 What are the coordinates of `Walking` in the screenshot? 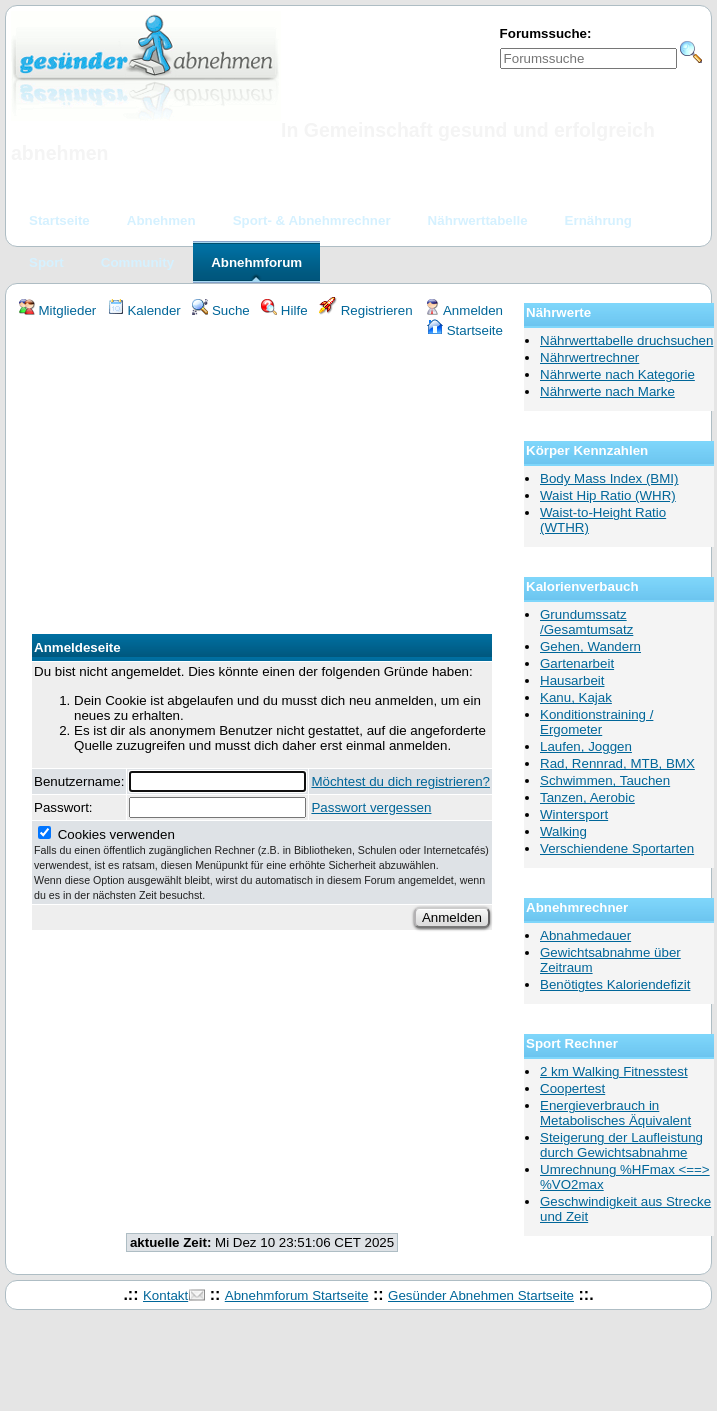 It's located at (563, 831).